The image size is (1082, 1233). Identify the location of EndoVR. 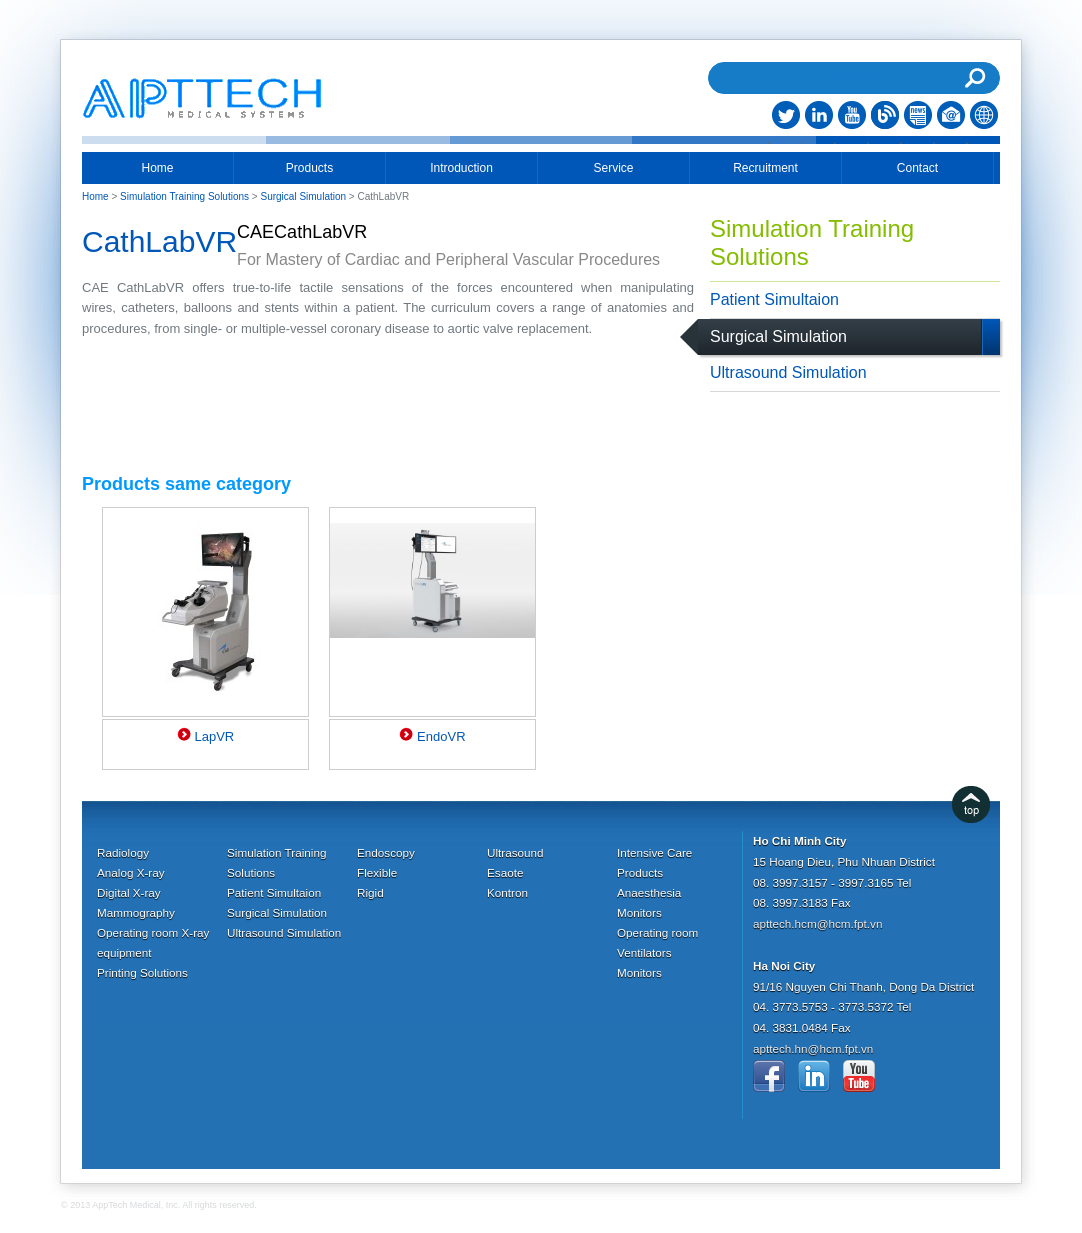
(441, 736).